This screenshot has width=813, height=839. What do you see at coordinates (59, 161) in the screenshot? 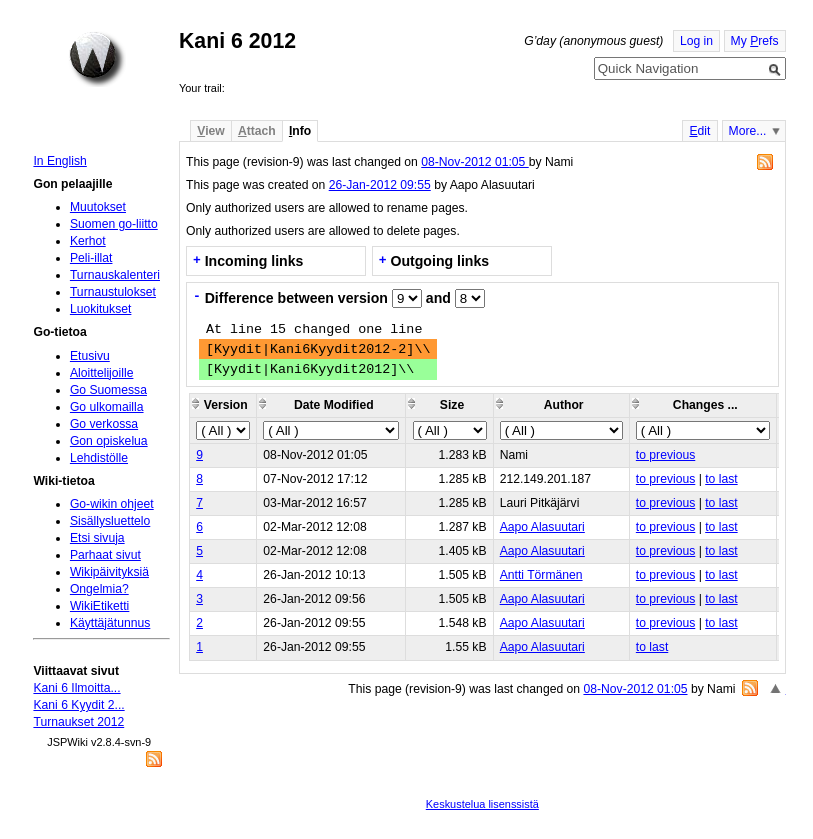
I see `In English` at bounding box center [59, 161].